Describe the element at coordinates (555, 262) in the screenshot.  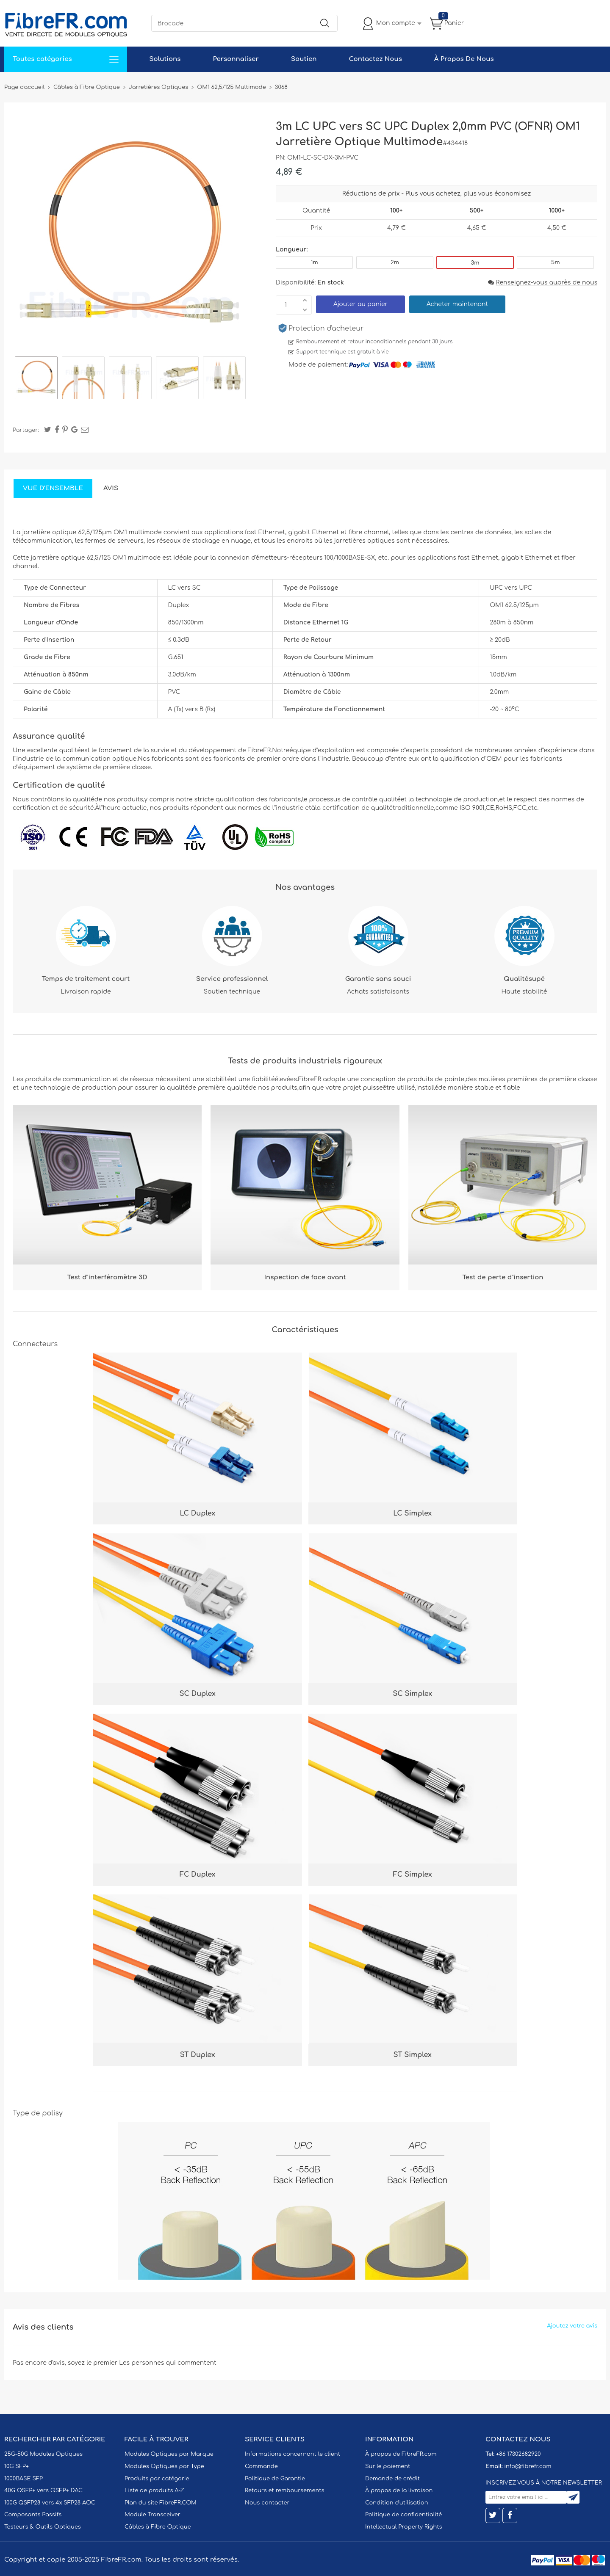
I see `5m` at that location.